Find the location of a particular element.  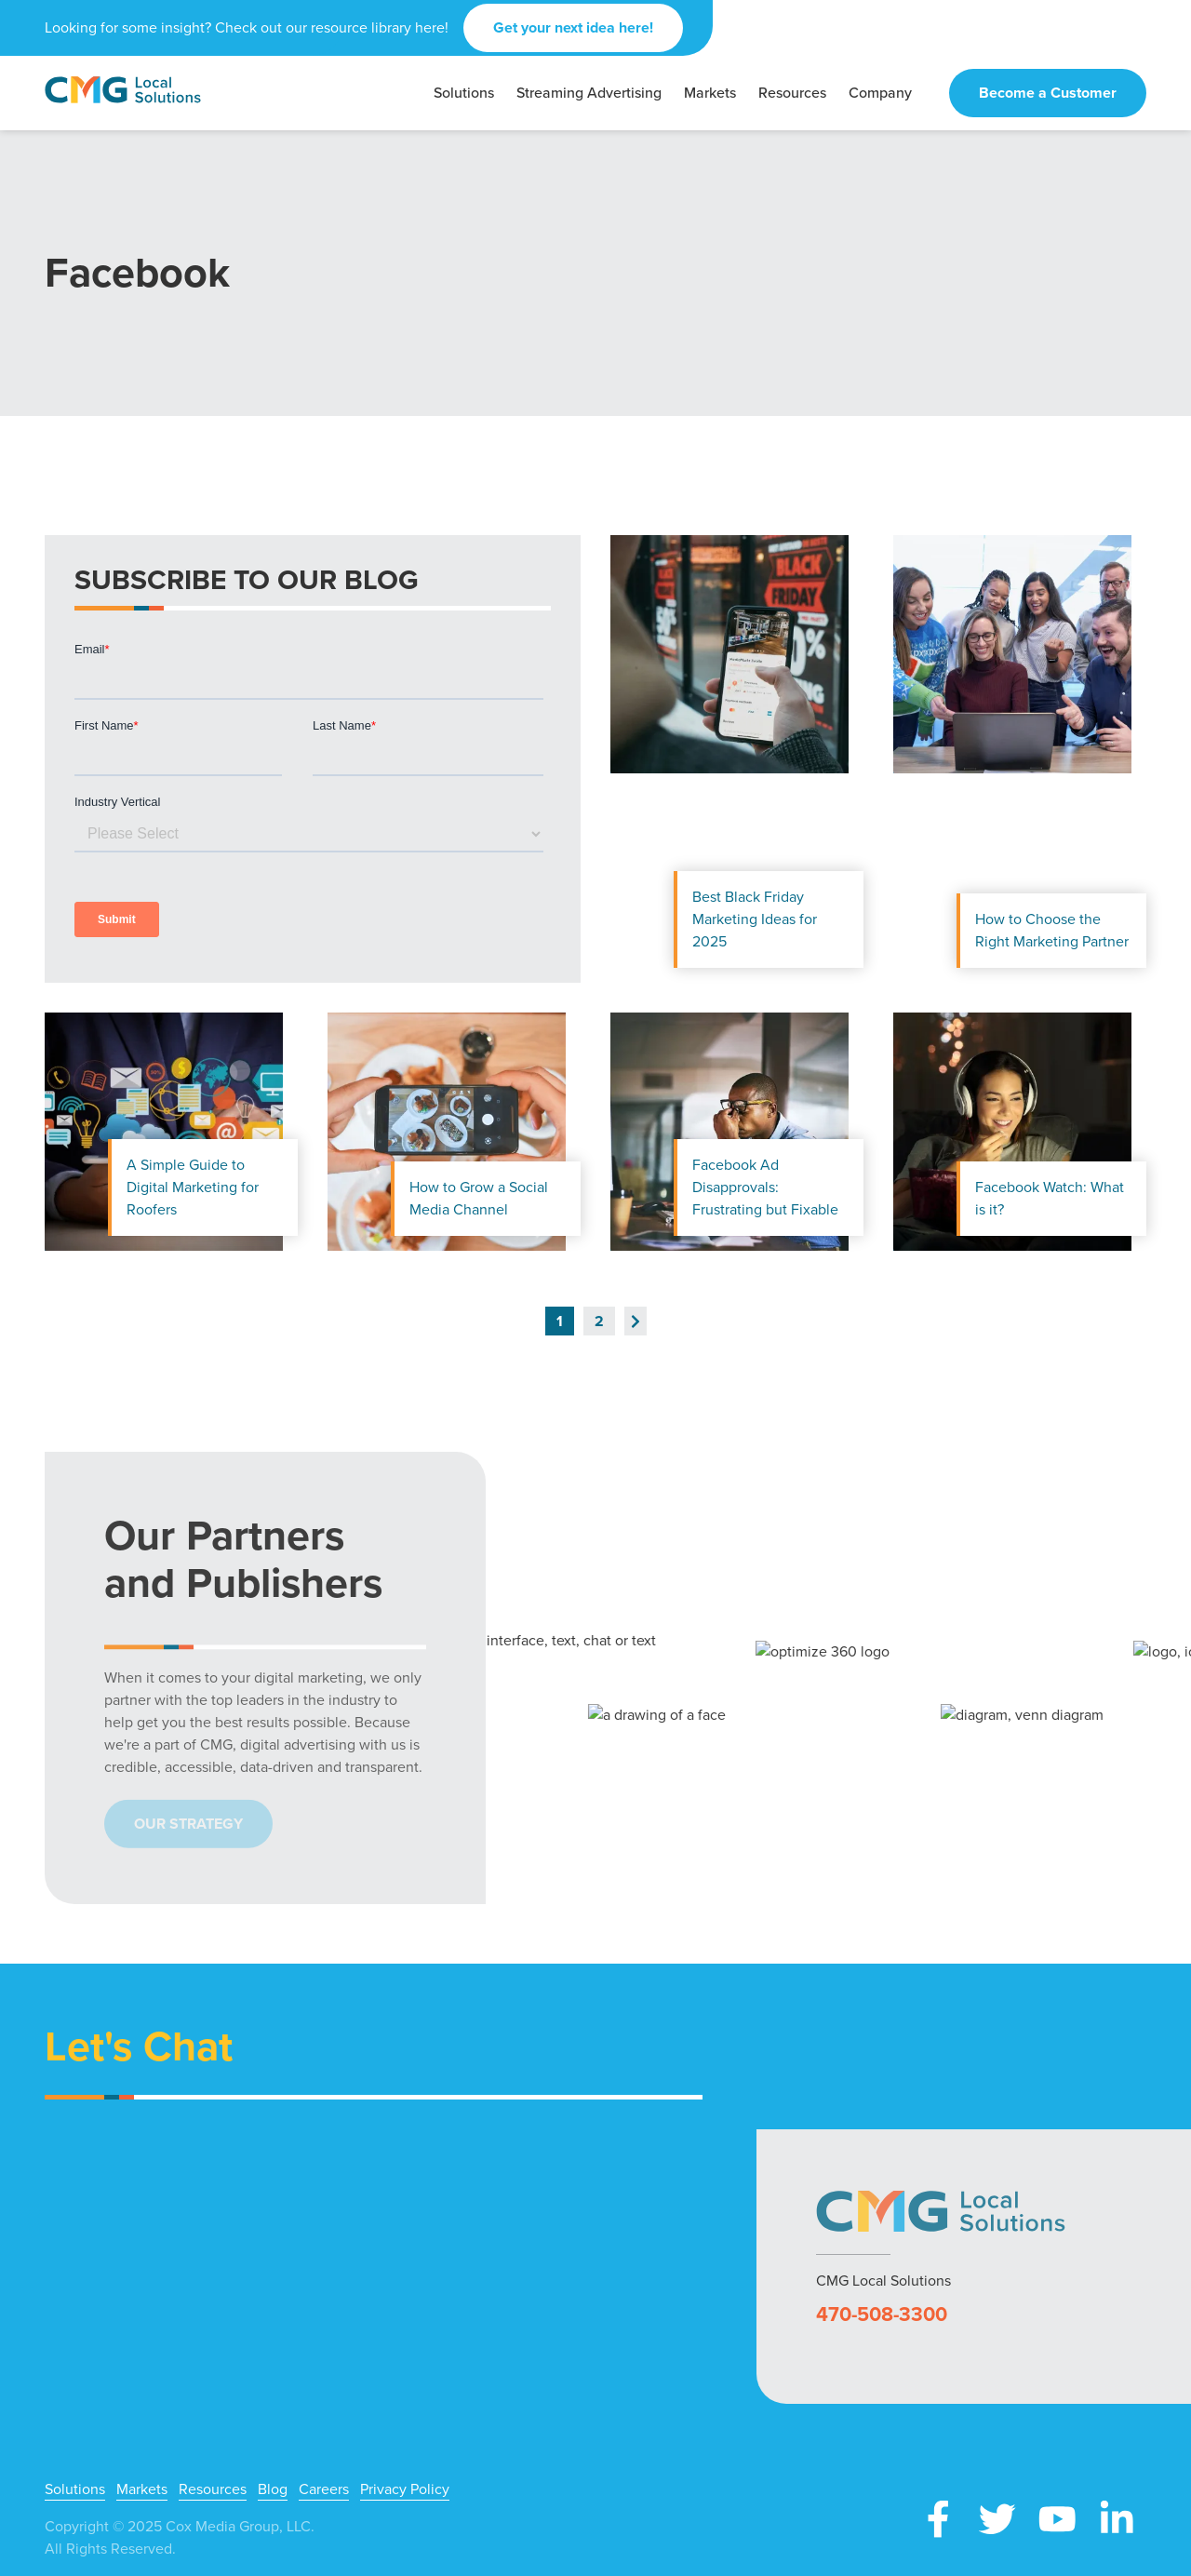

X (Twitter) is located at coordinates (997, 2519).